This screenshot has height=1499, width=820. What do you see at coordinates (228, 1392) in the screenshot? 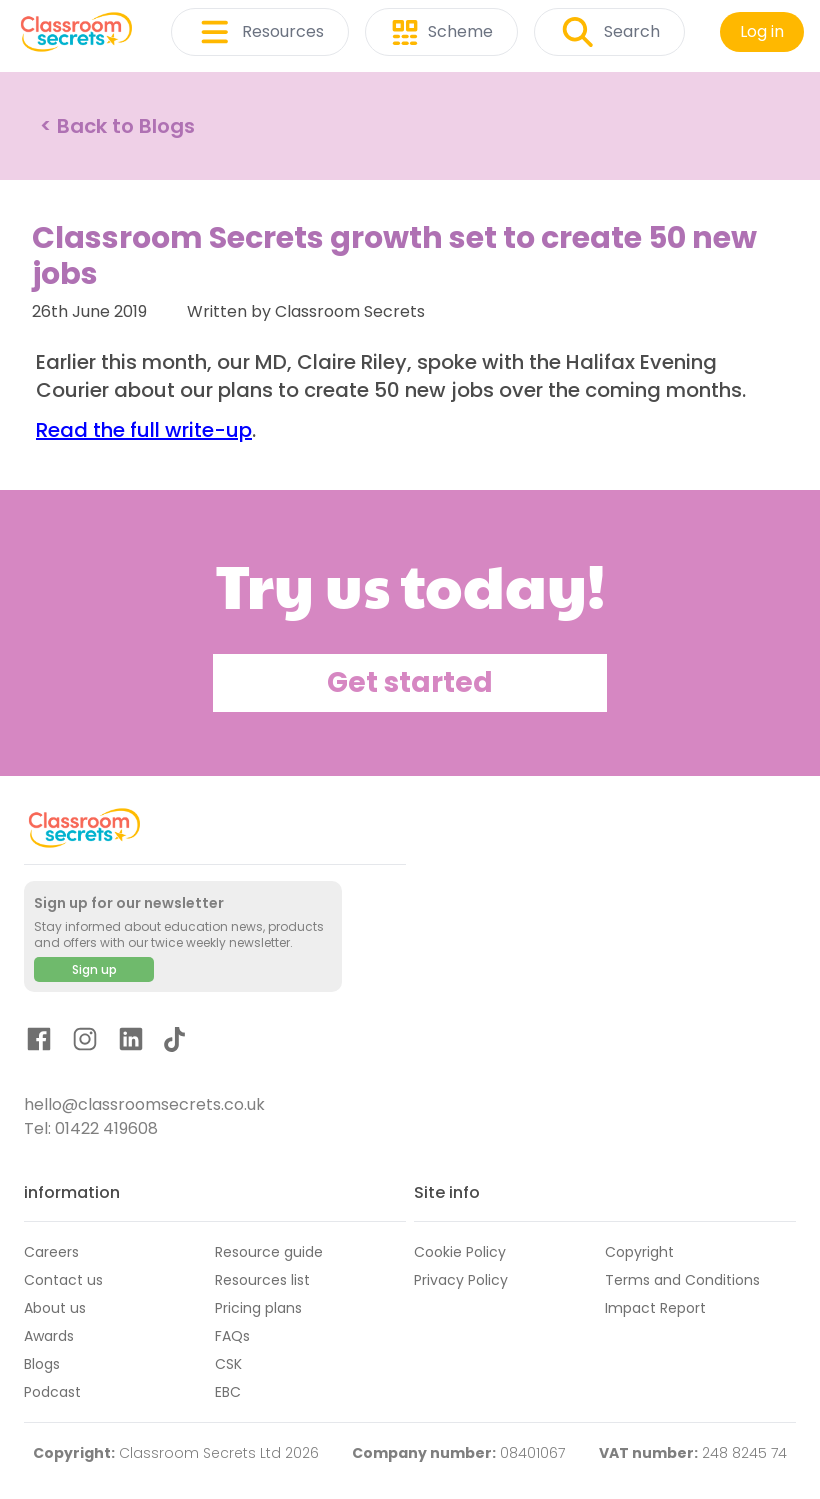
I see `EBC` at bounding box center [228, 1392].